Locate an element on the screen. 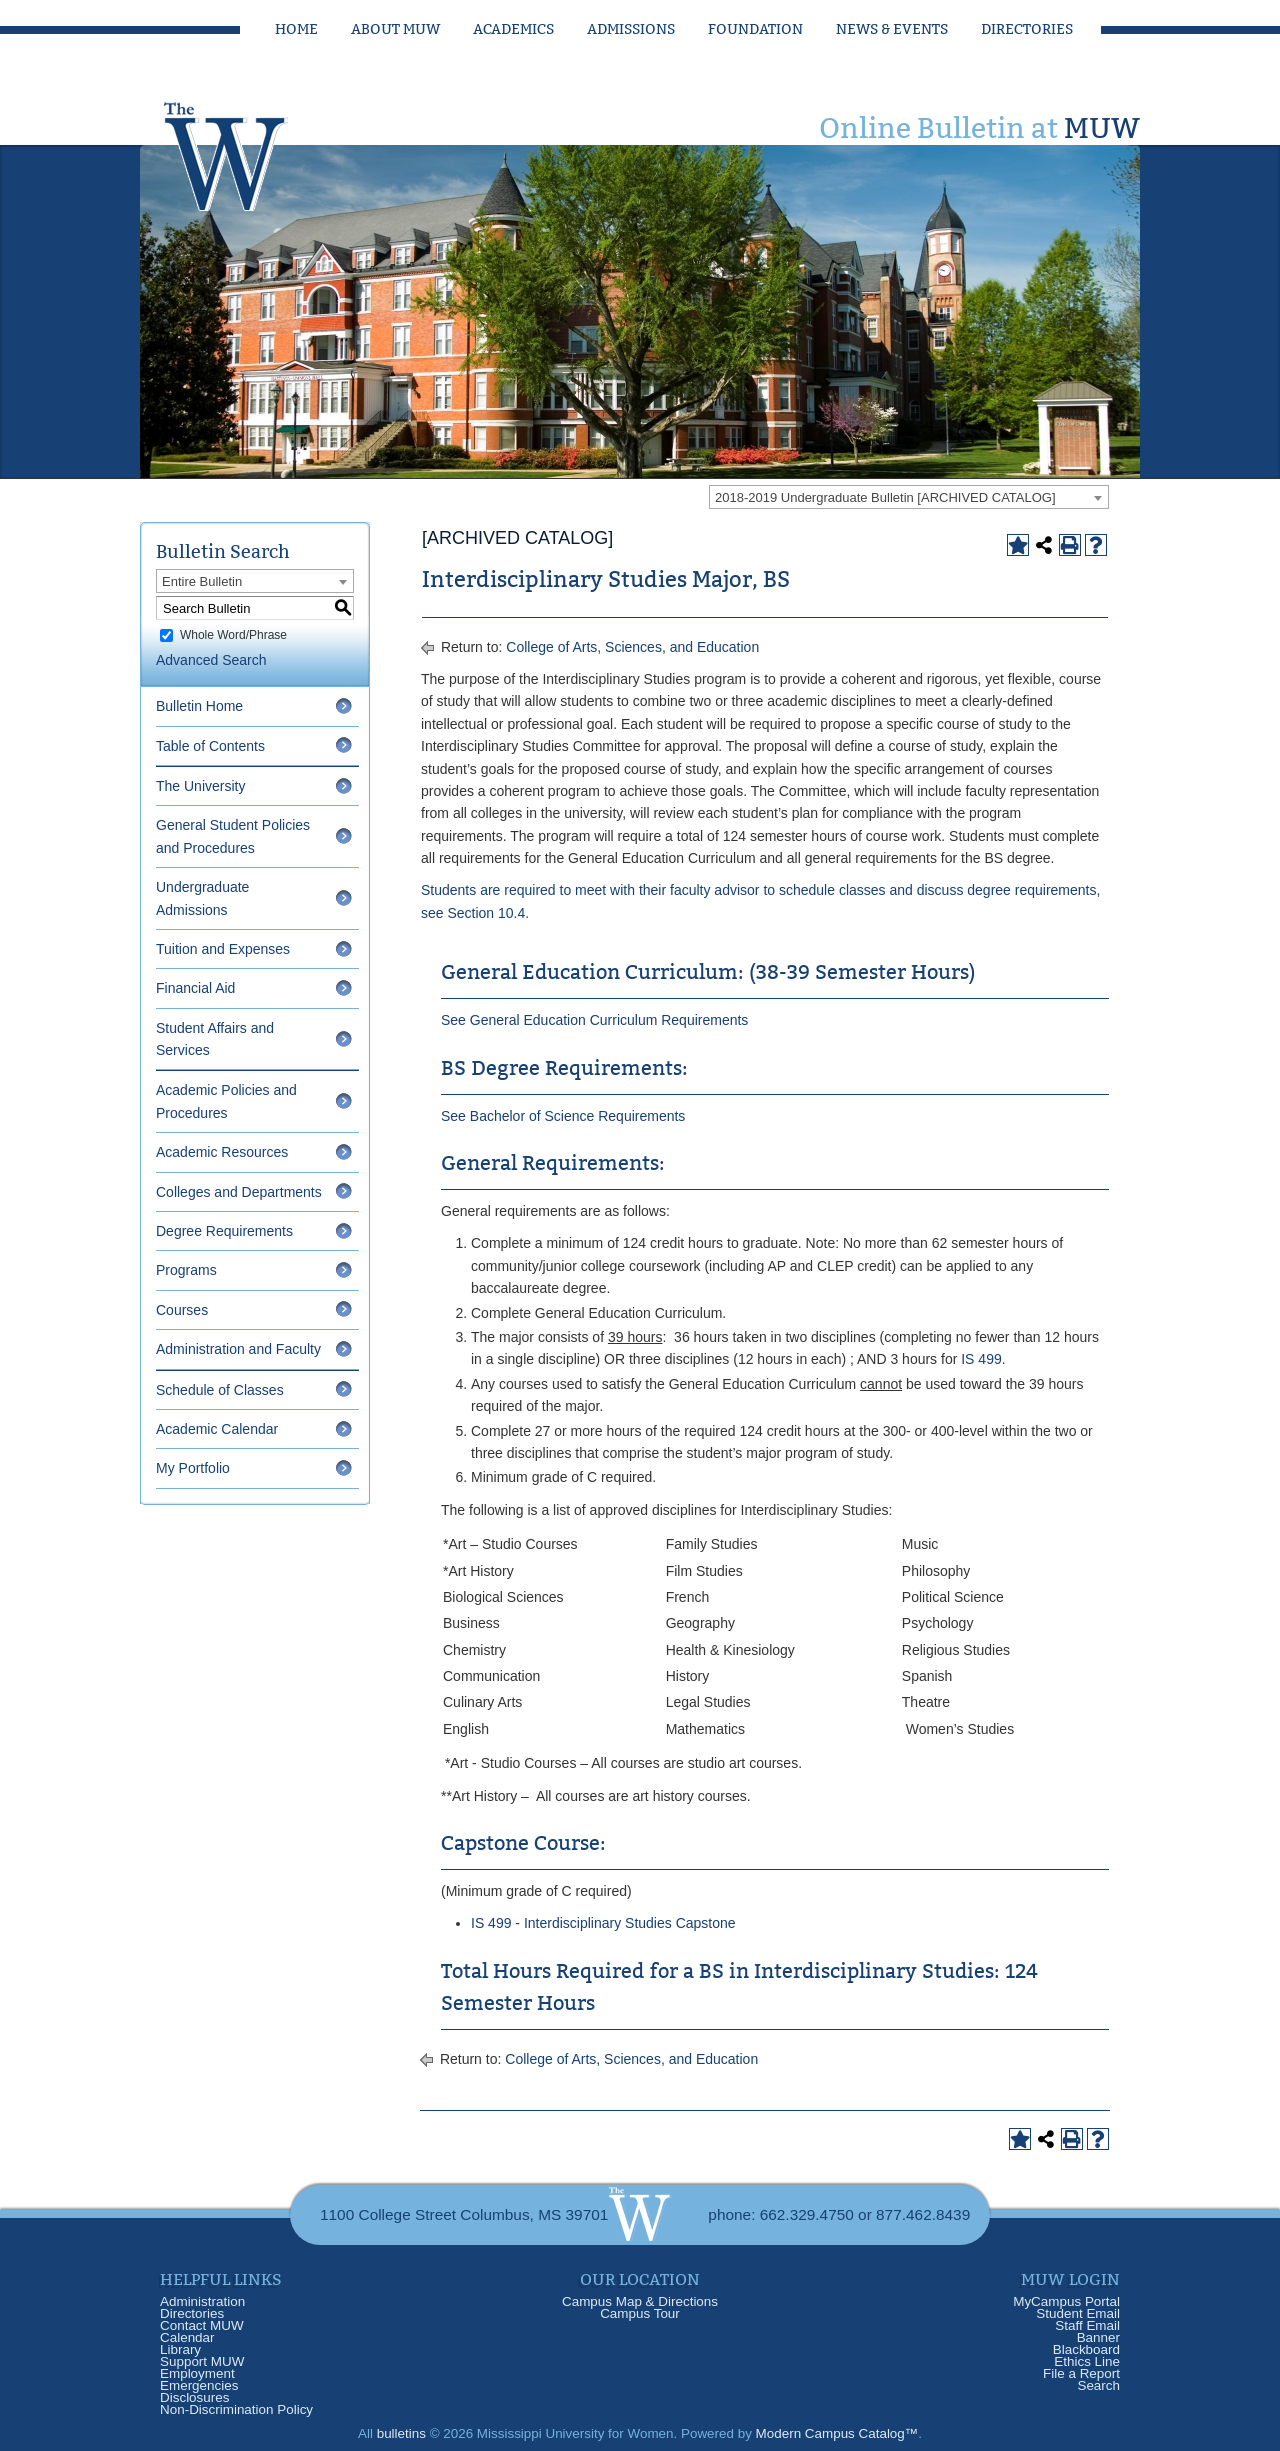  Administration and Faculty is located at coordinates (238, 1349).